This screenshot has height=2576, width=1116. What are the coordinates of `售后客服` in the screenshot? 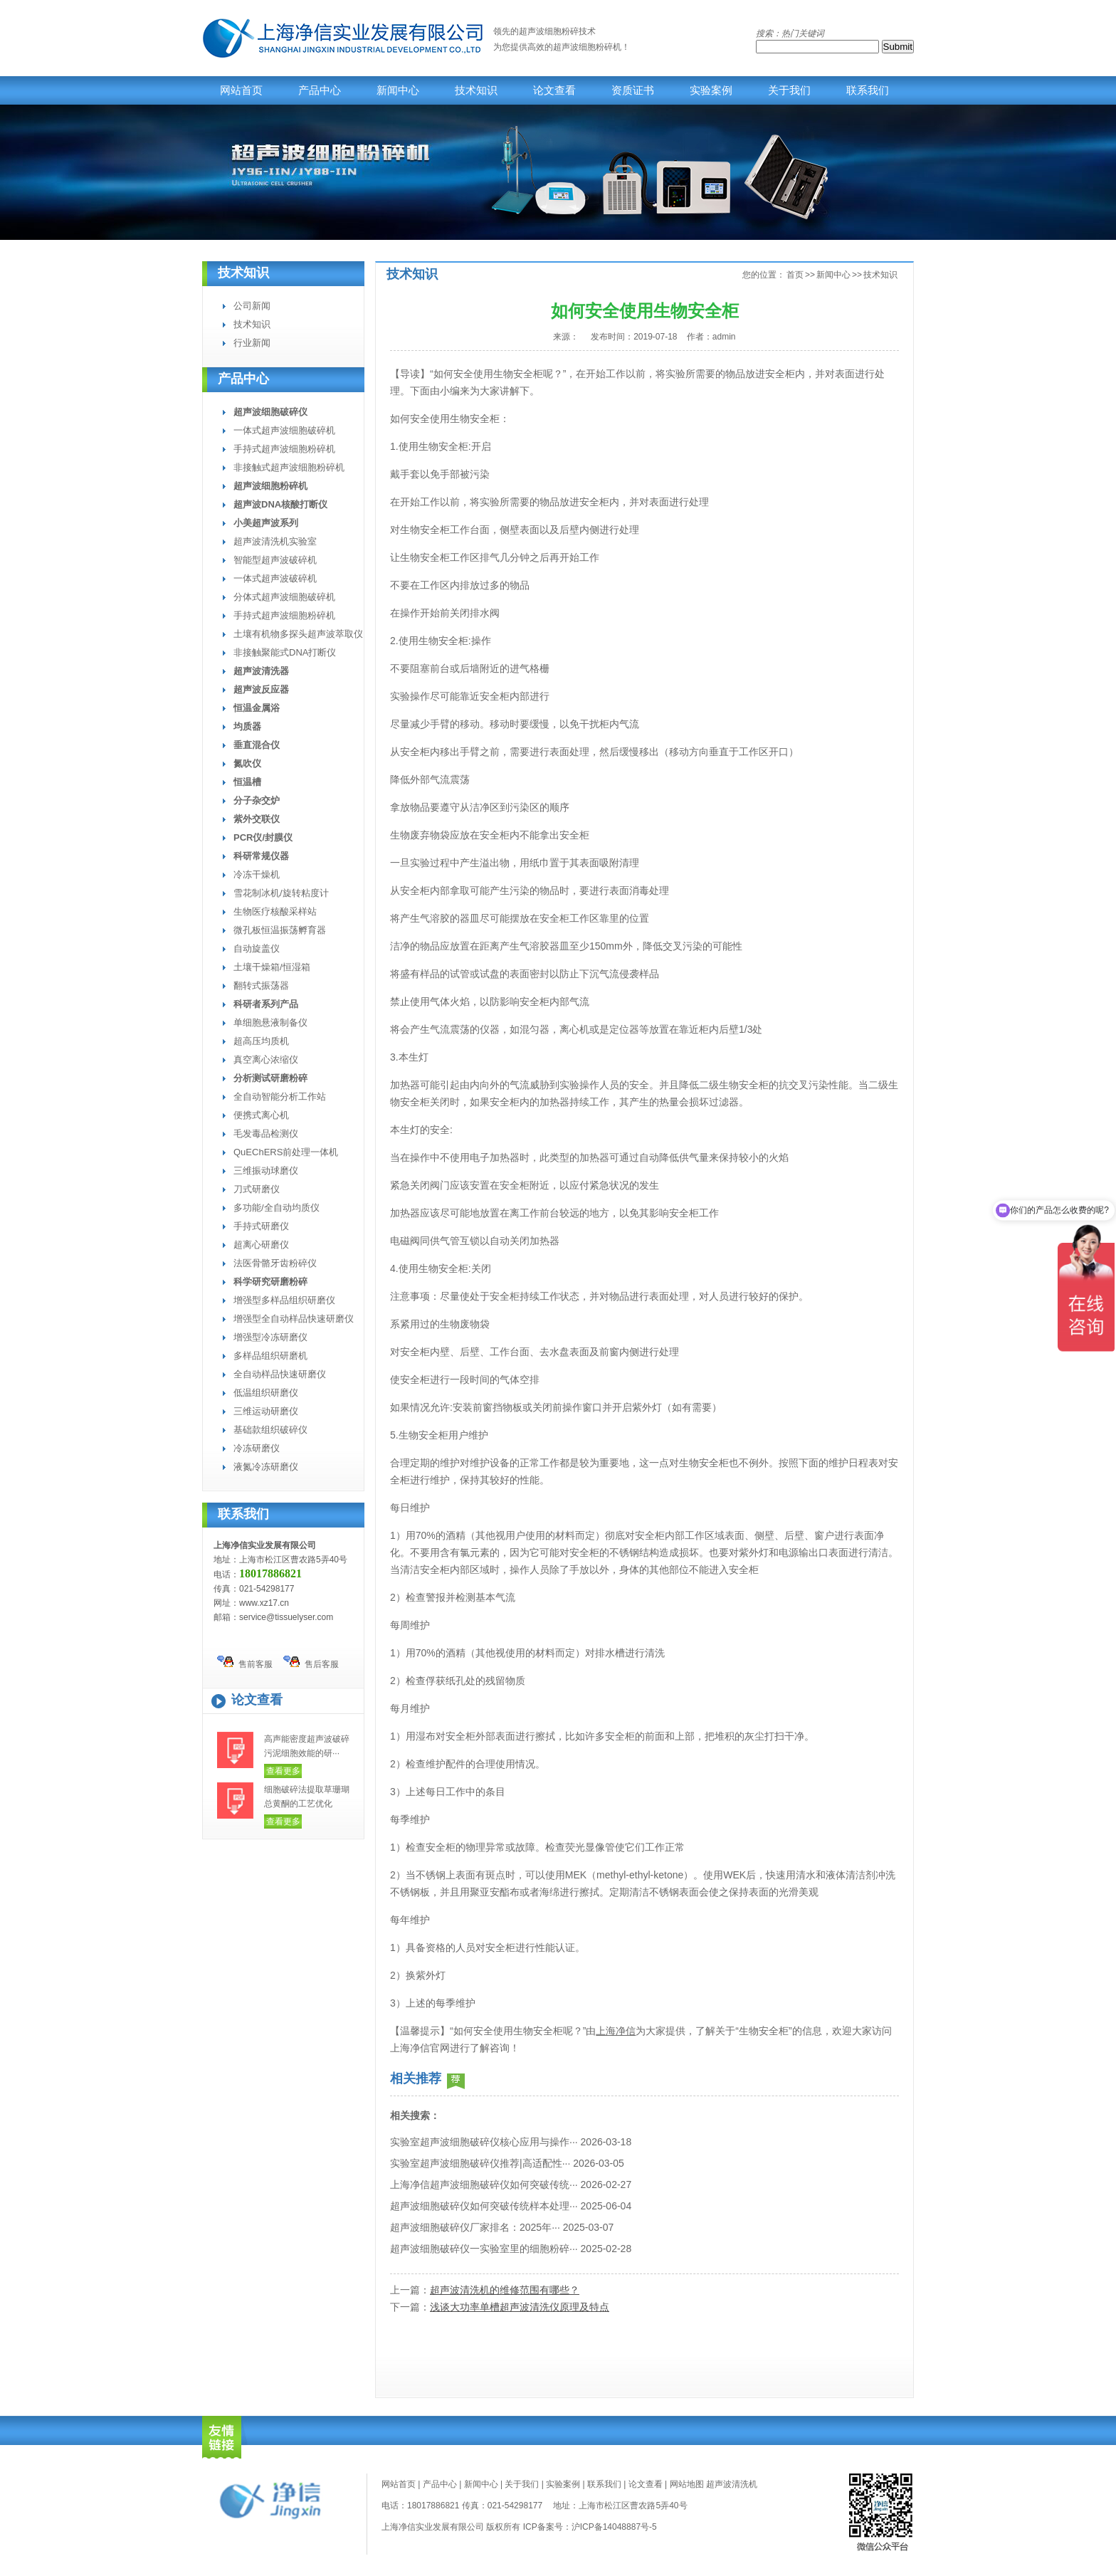 It's located at (311, 1662).